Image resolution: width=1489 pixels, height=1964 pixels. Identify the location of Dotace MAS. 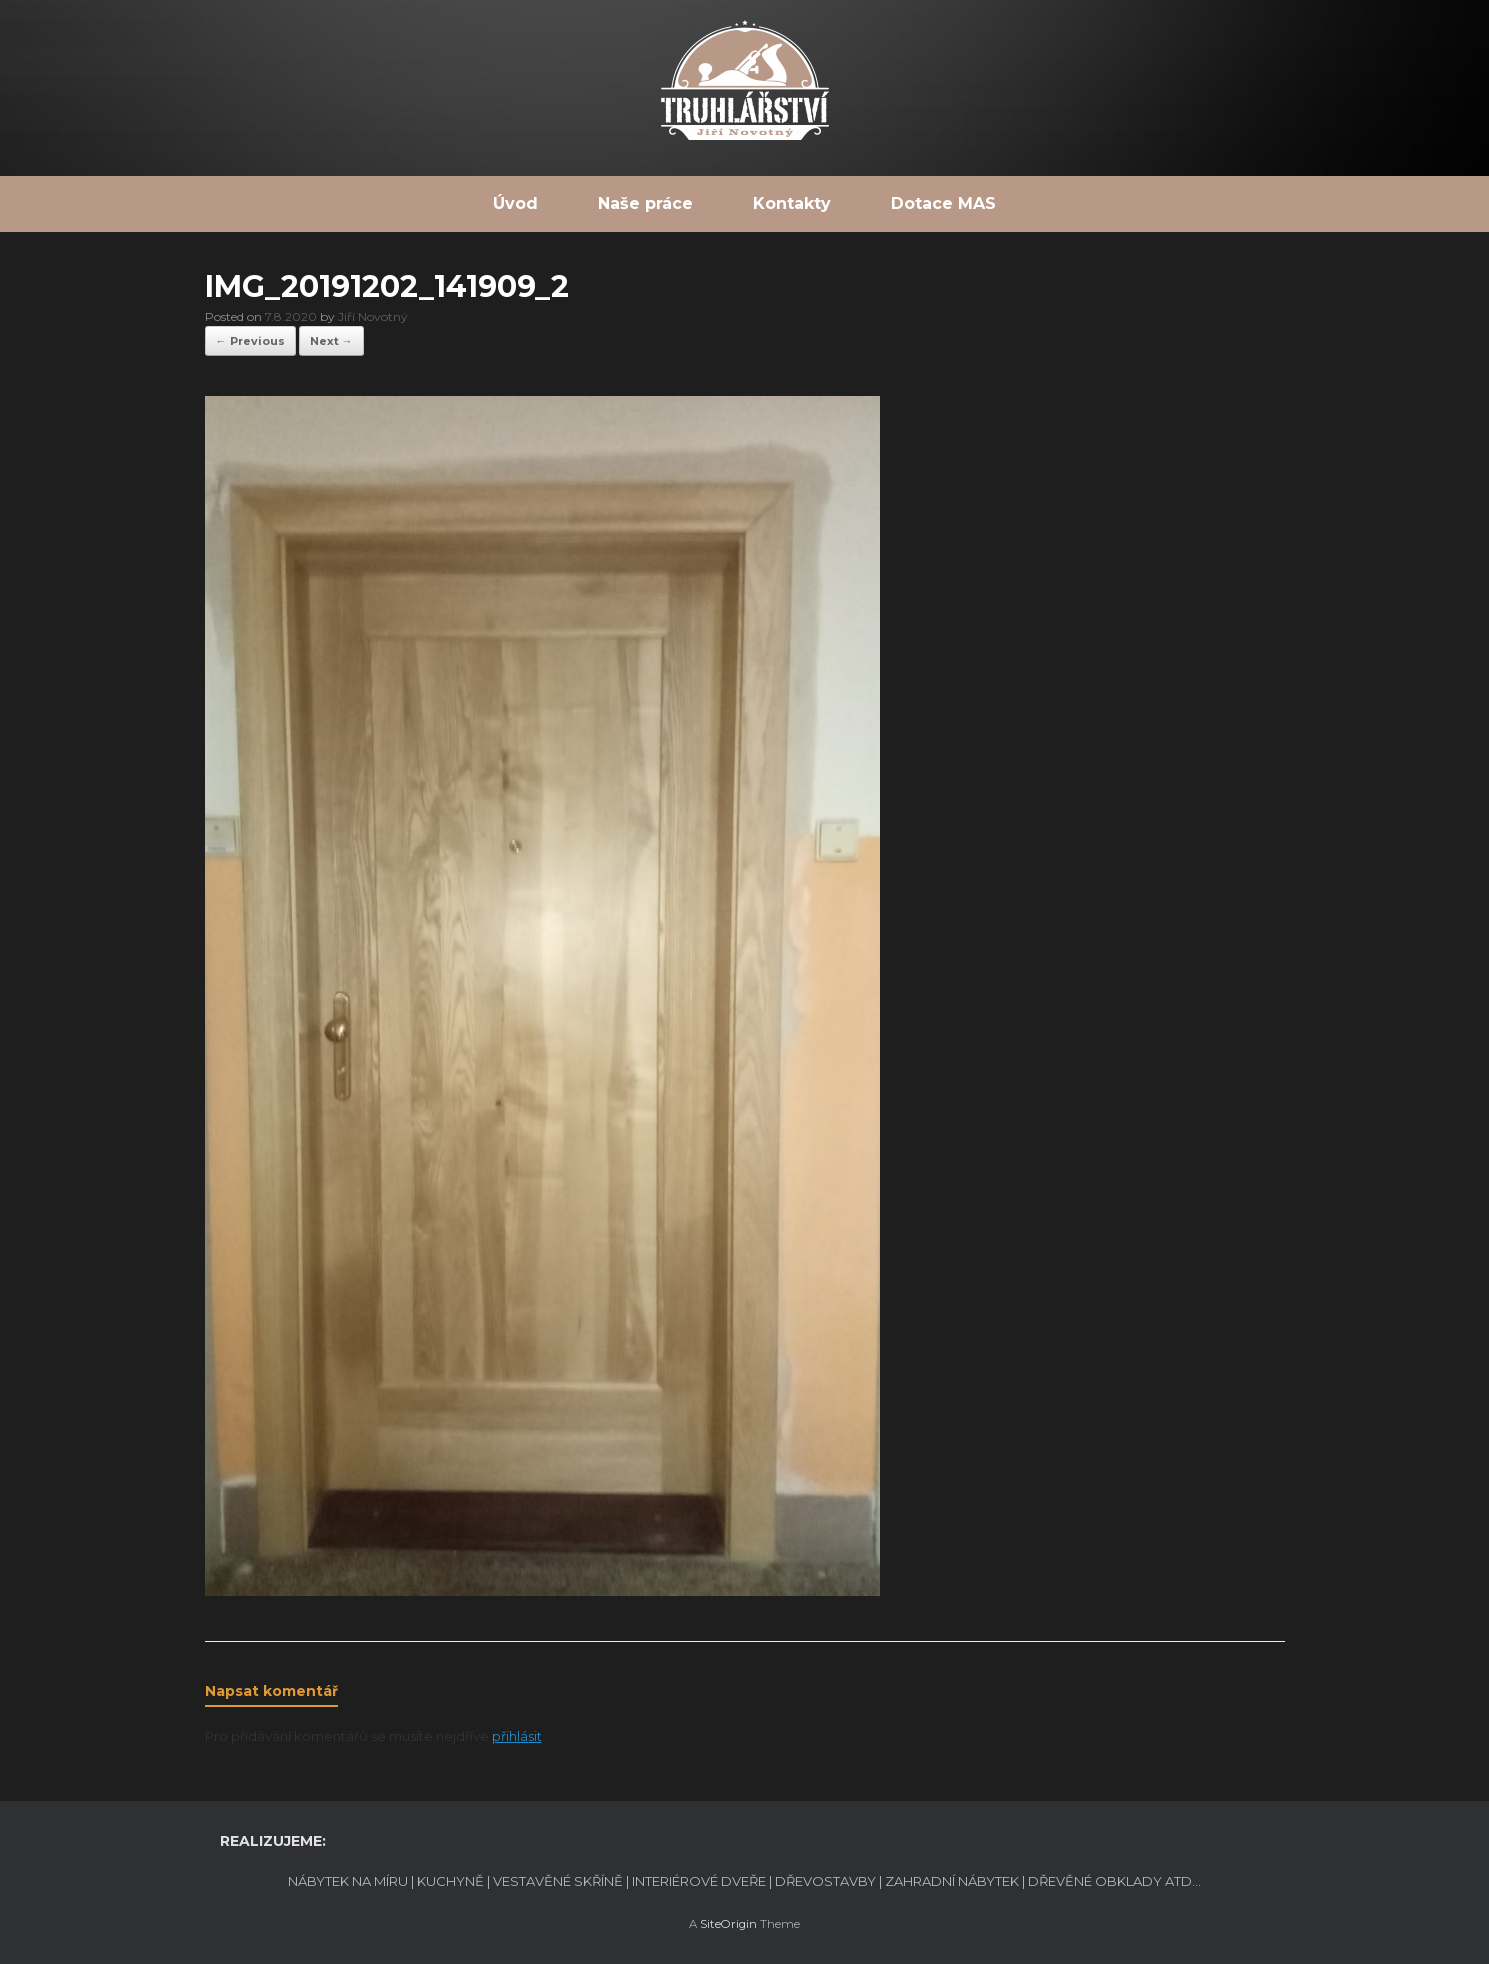
(943, 203).